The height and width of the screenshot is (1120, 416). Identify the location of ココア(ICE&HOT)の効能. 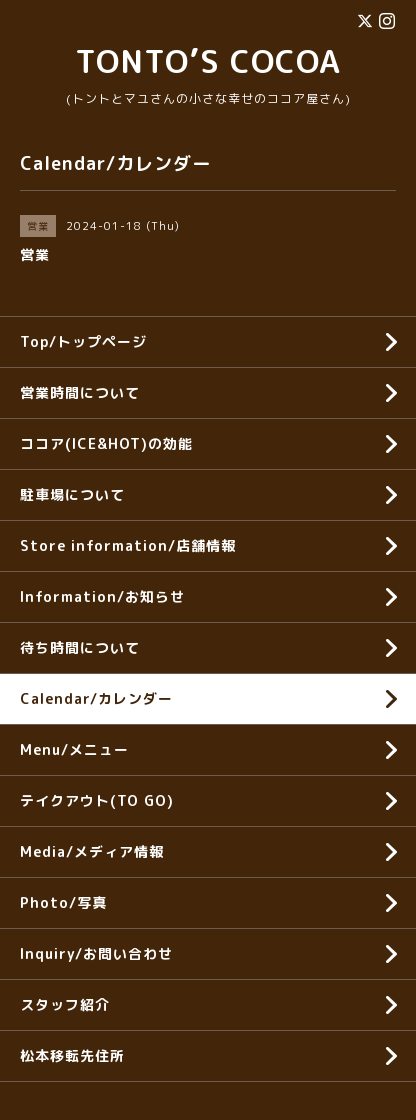
(106, 443).